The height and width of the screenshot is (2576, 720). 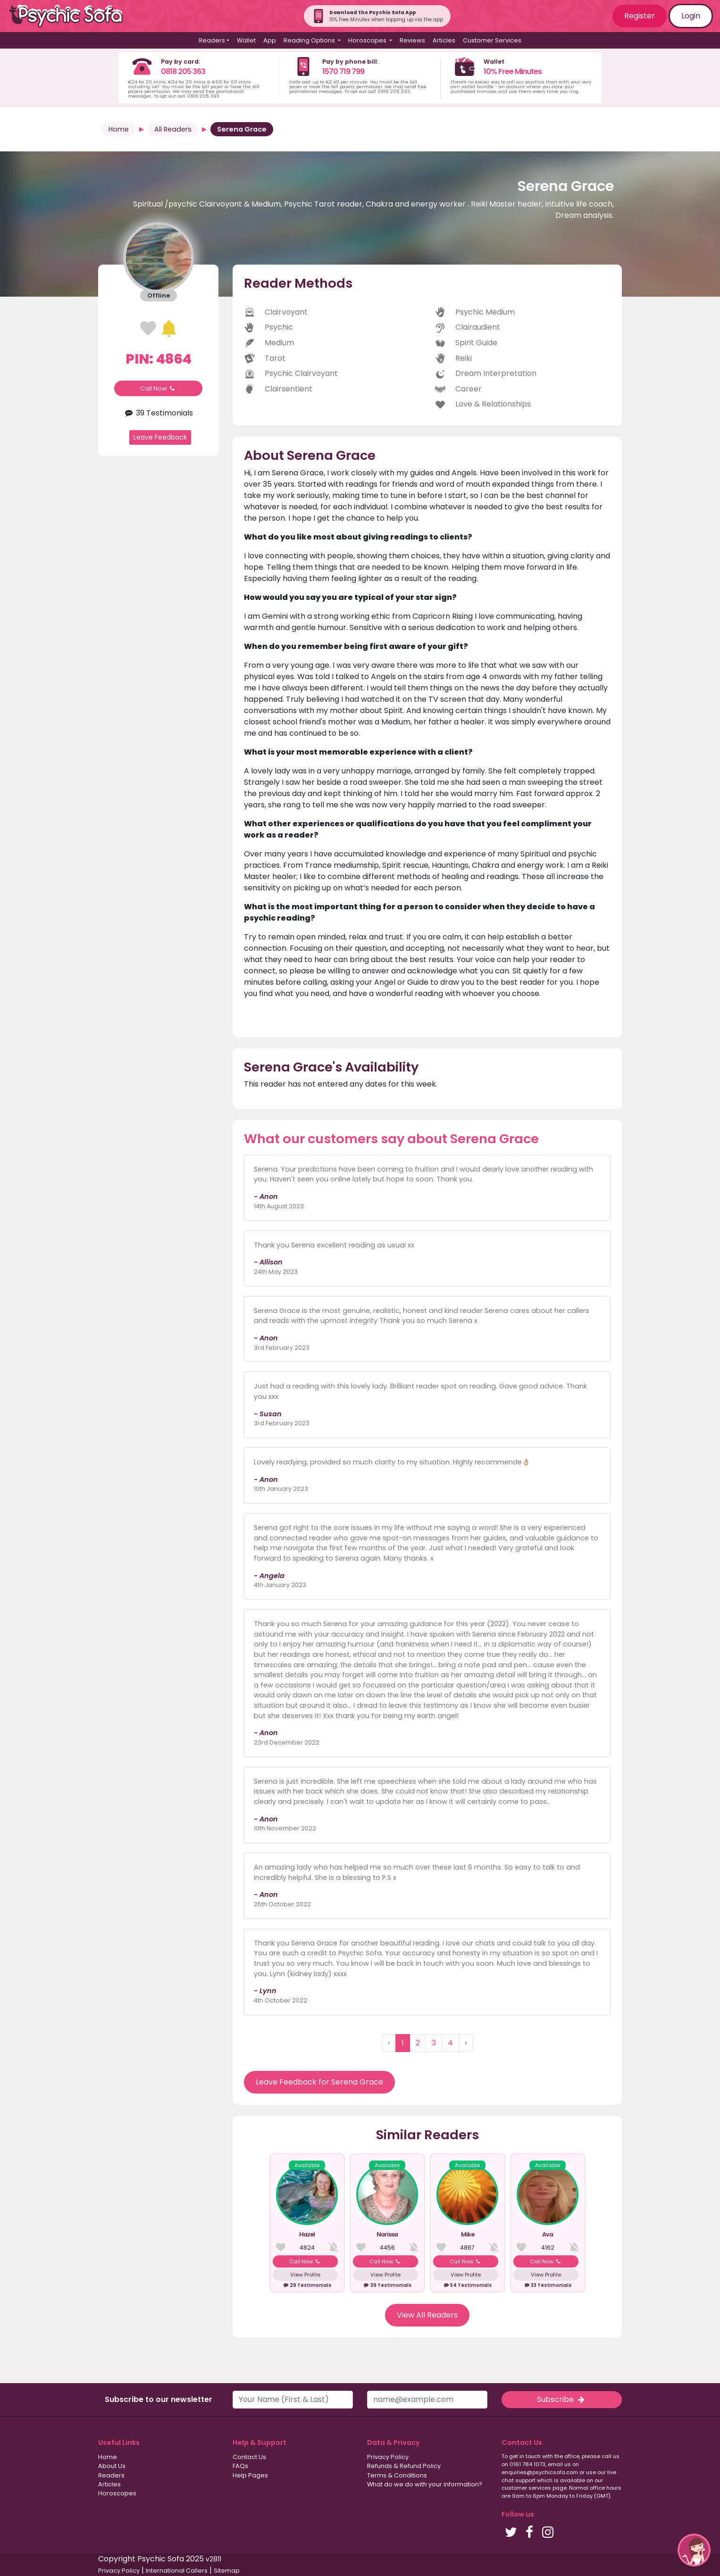 What do you see at coordinates (177, 2571) in the screenshot?
I see `International Callers` at bounding box center [177, 2571].